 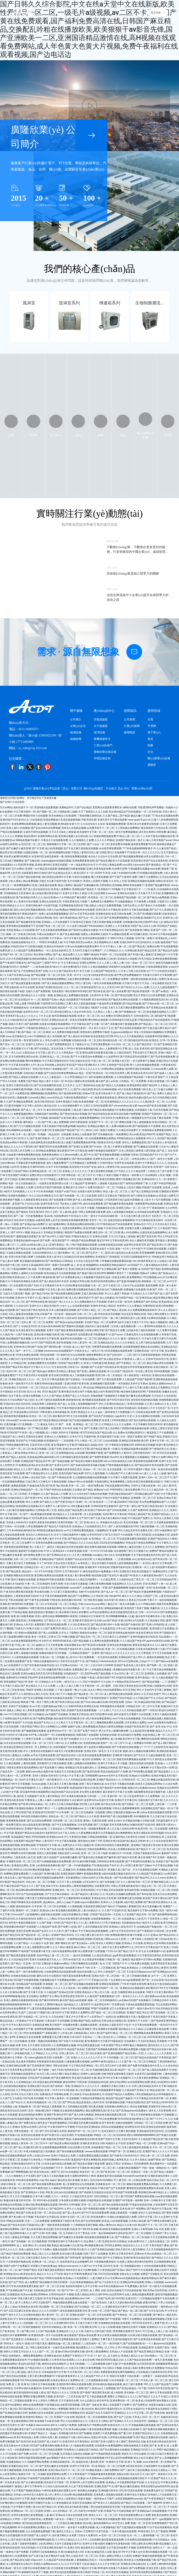 What do you see at coordinates (119, 1412) in the screenshot?
I see `二级特黄绝大片免费视频大片` at bounding box center [119, 1412].